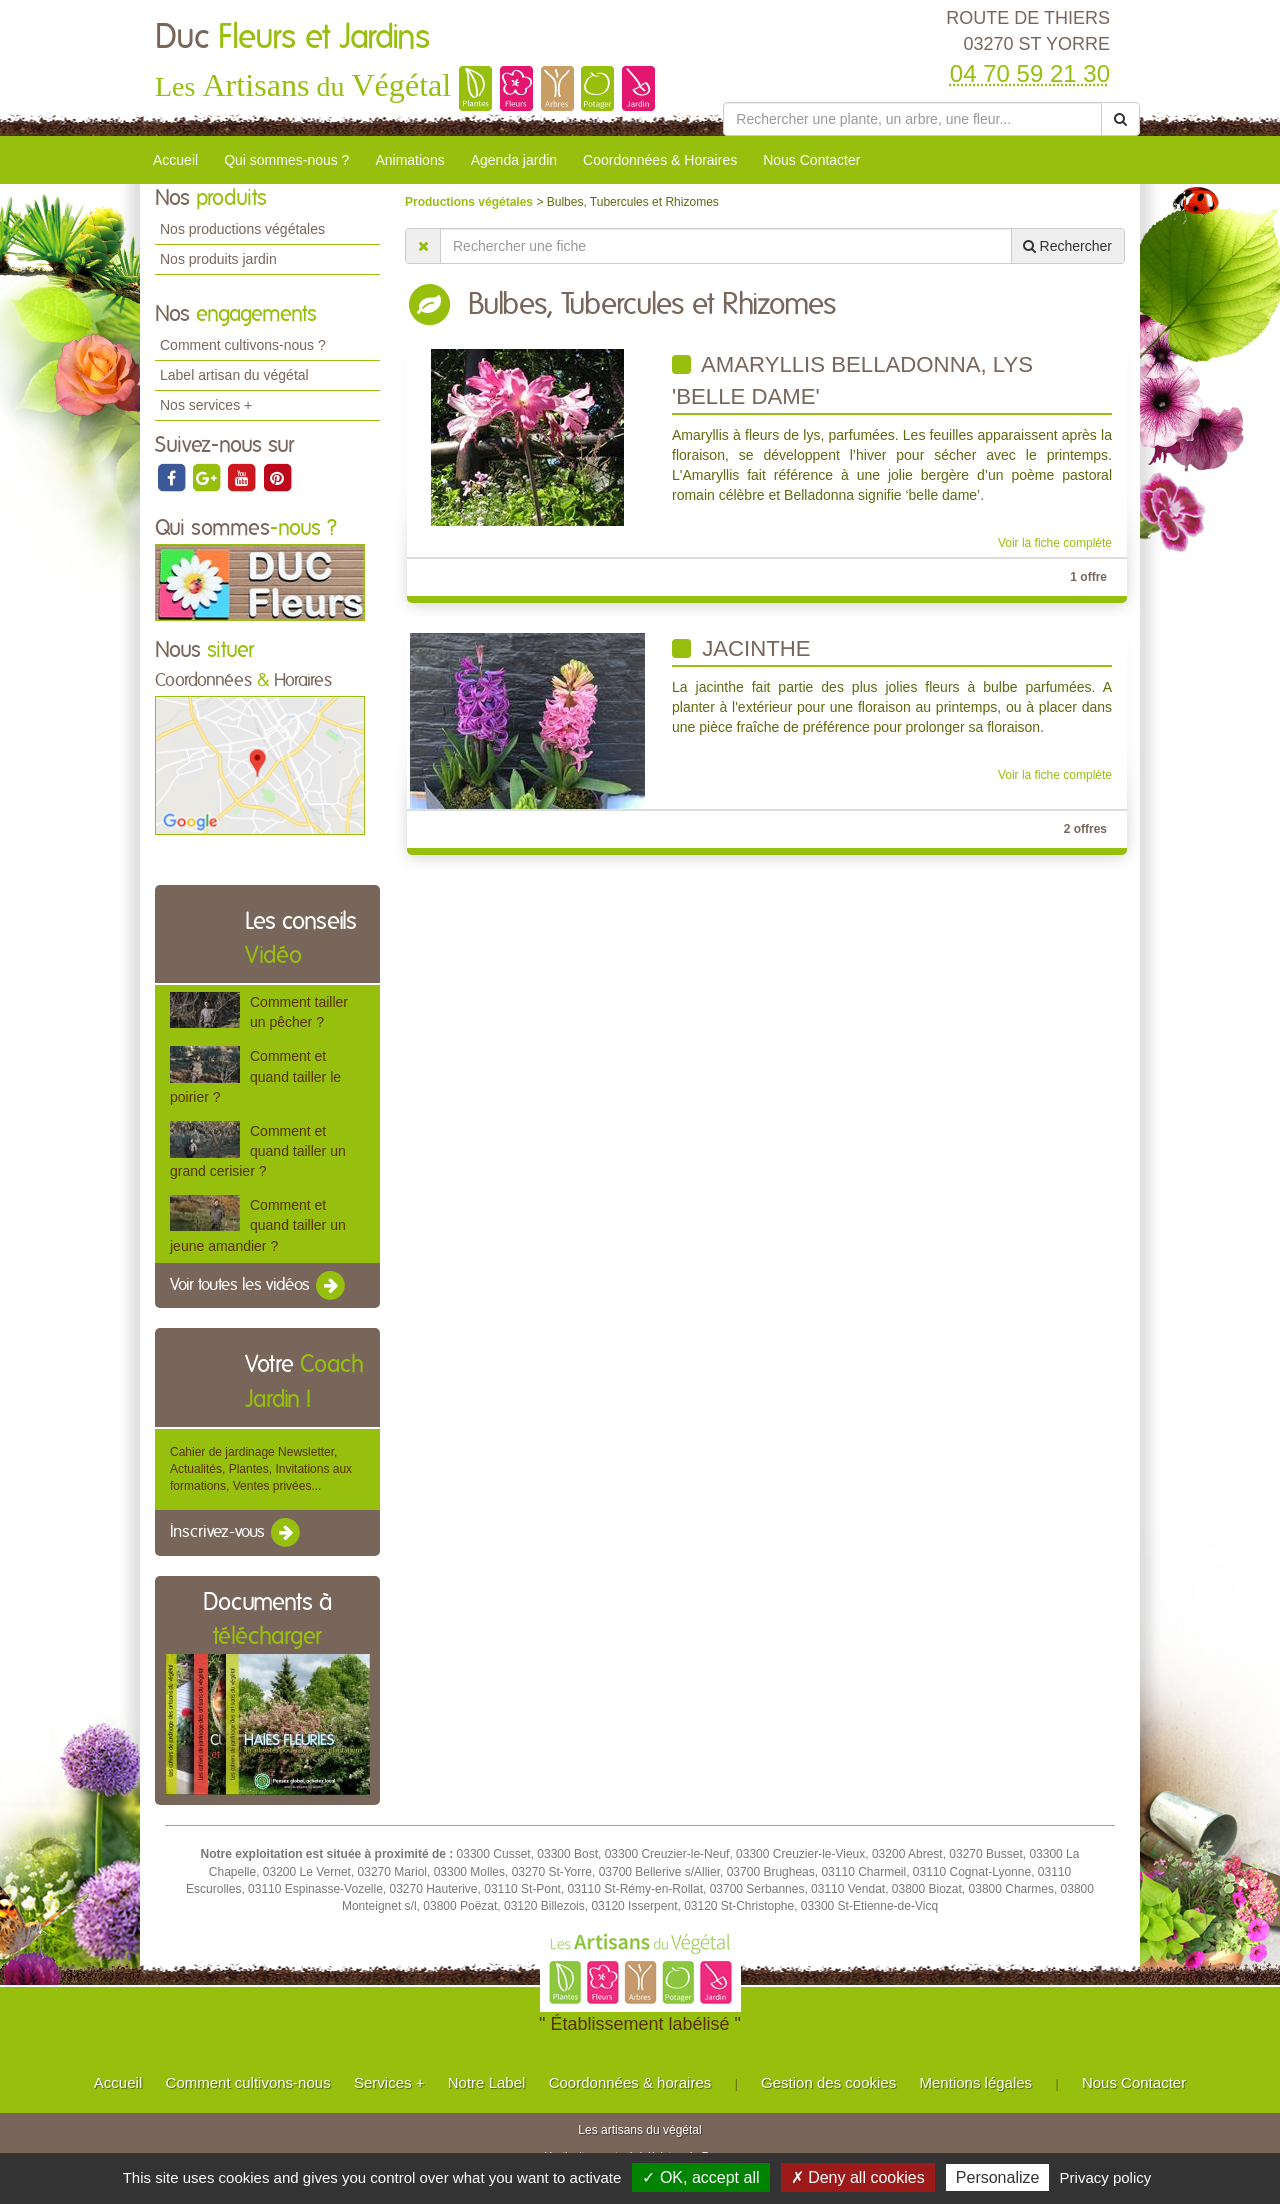 This screenshot has width=1280, height=2204. What do you see at coordinates (726, 246) in the screenshot?
I see `[Rechercher une fiche]` at bounding box center [726, 246].